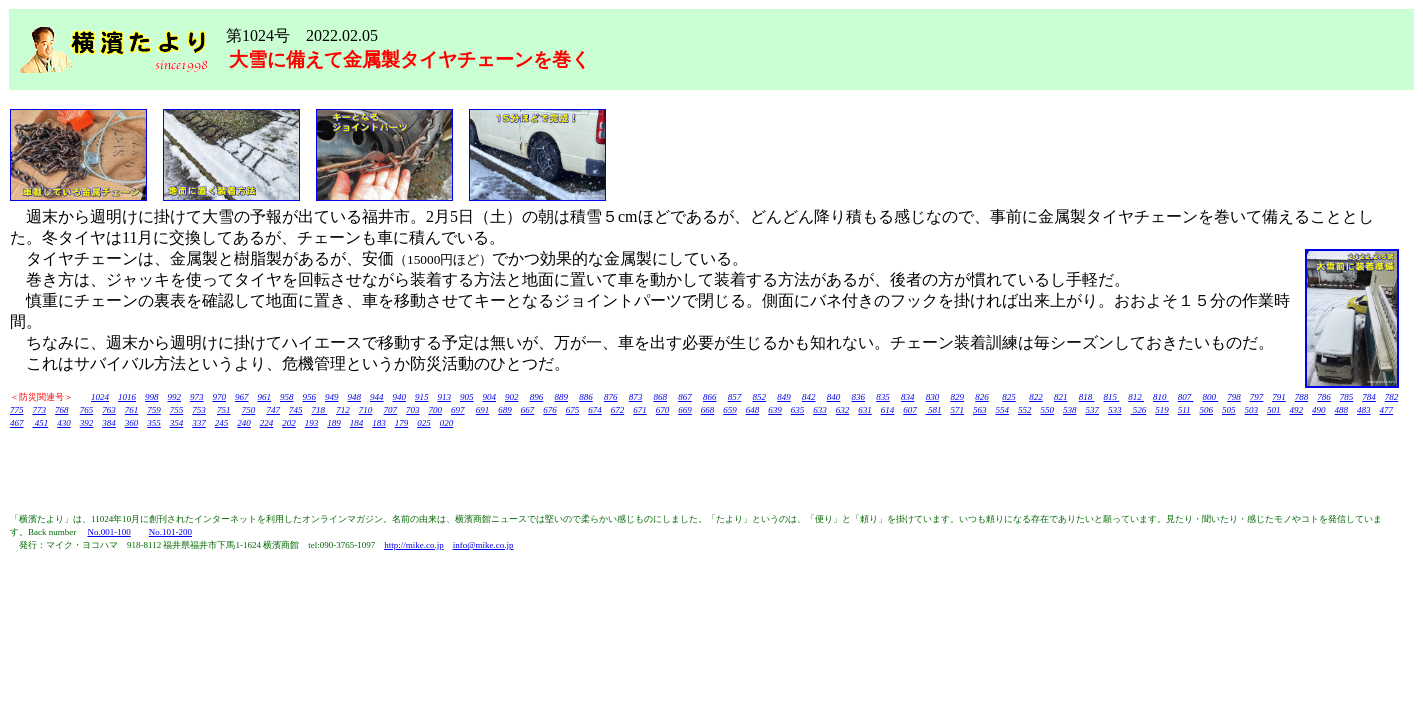 Image resolution: width=1423 pixels, height=720 pixels. Describe the element at coordinates (1297, 410) in the screenshot. I see `492` at that location.